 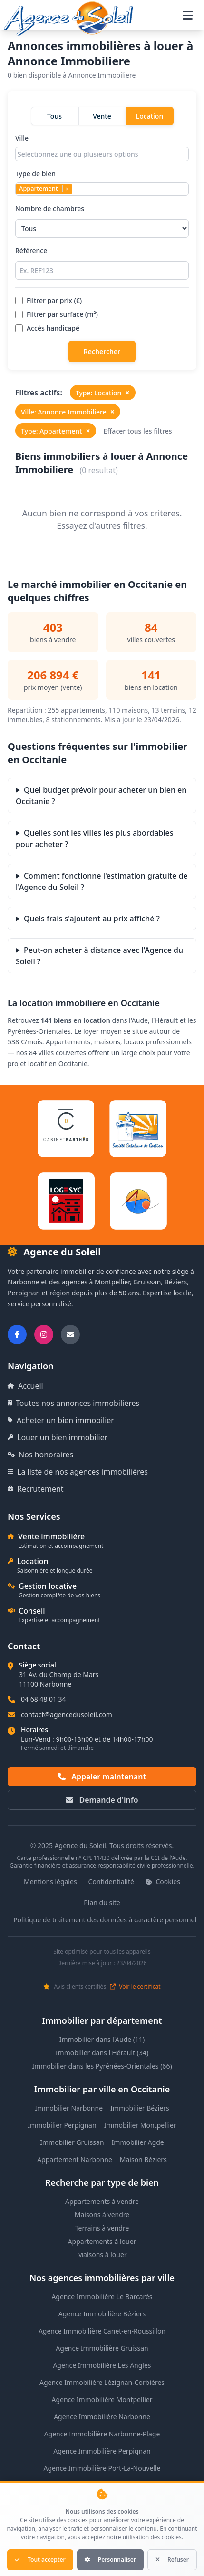 What do you see at coordinates (61, 1420) in the screenshot?
I see `Acheter un bien immobilier` at bounding box center [61, 1420].